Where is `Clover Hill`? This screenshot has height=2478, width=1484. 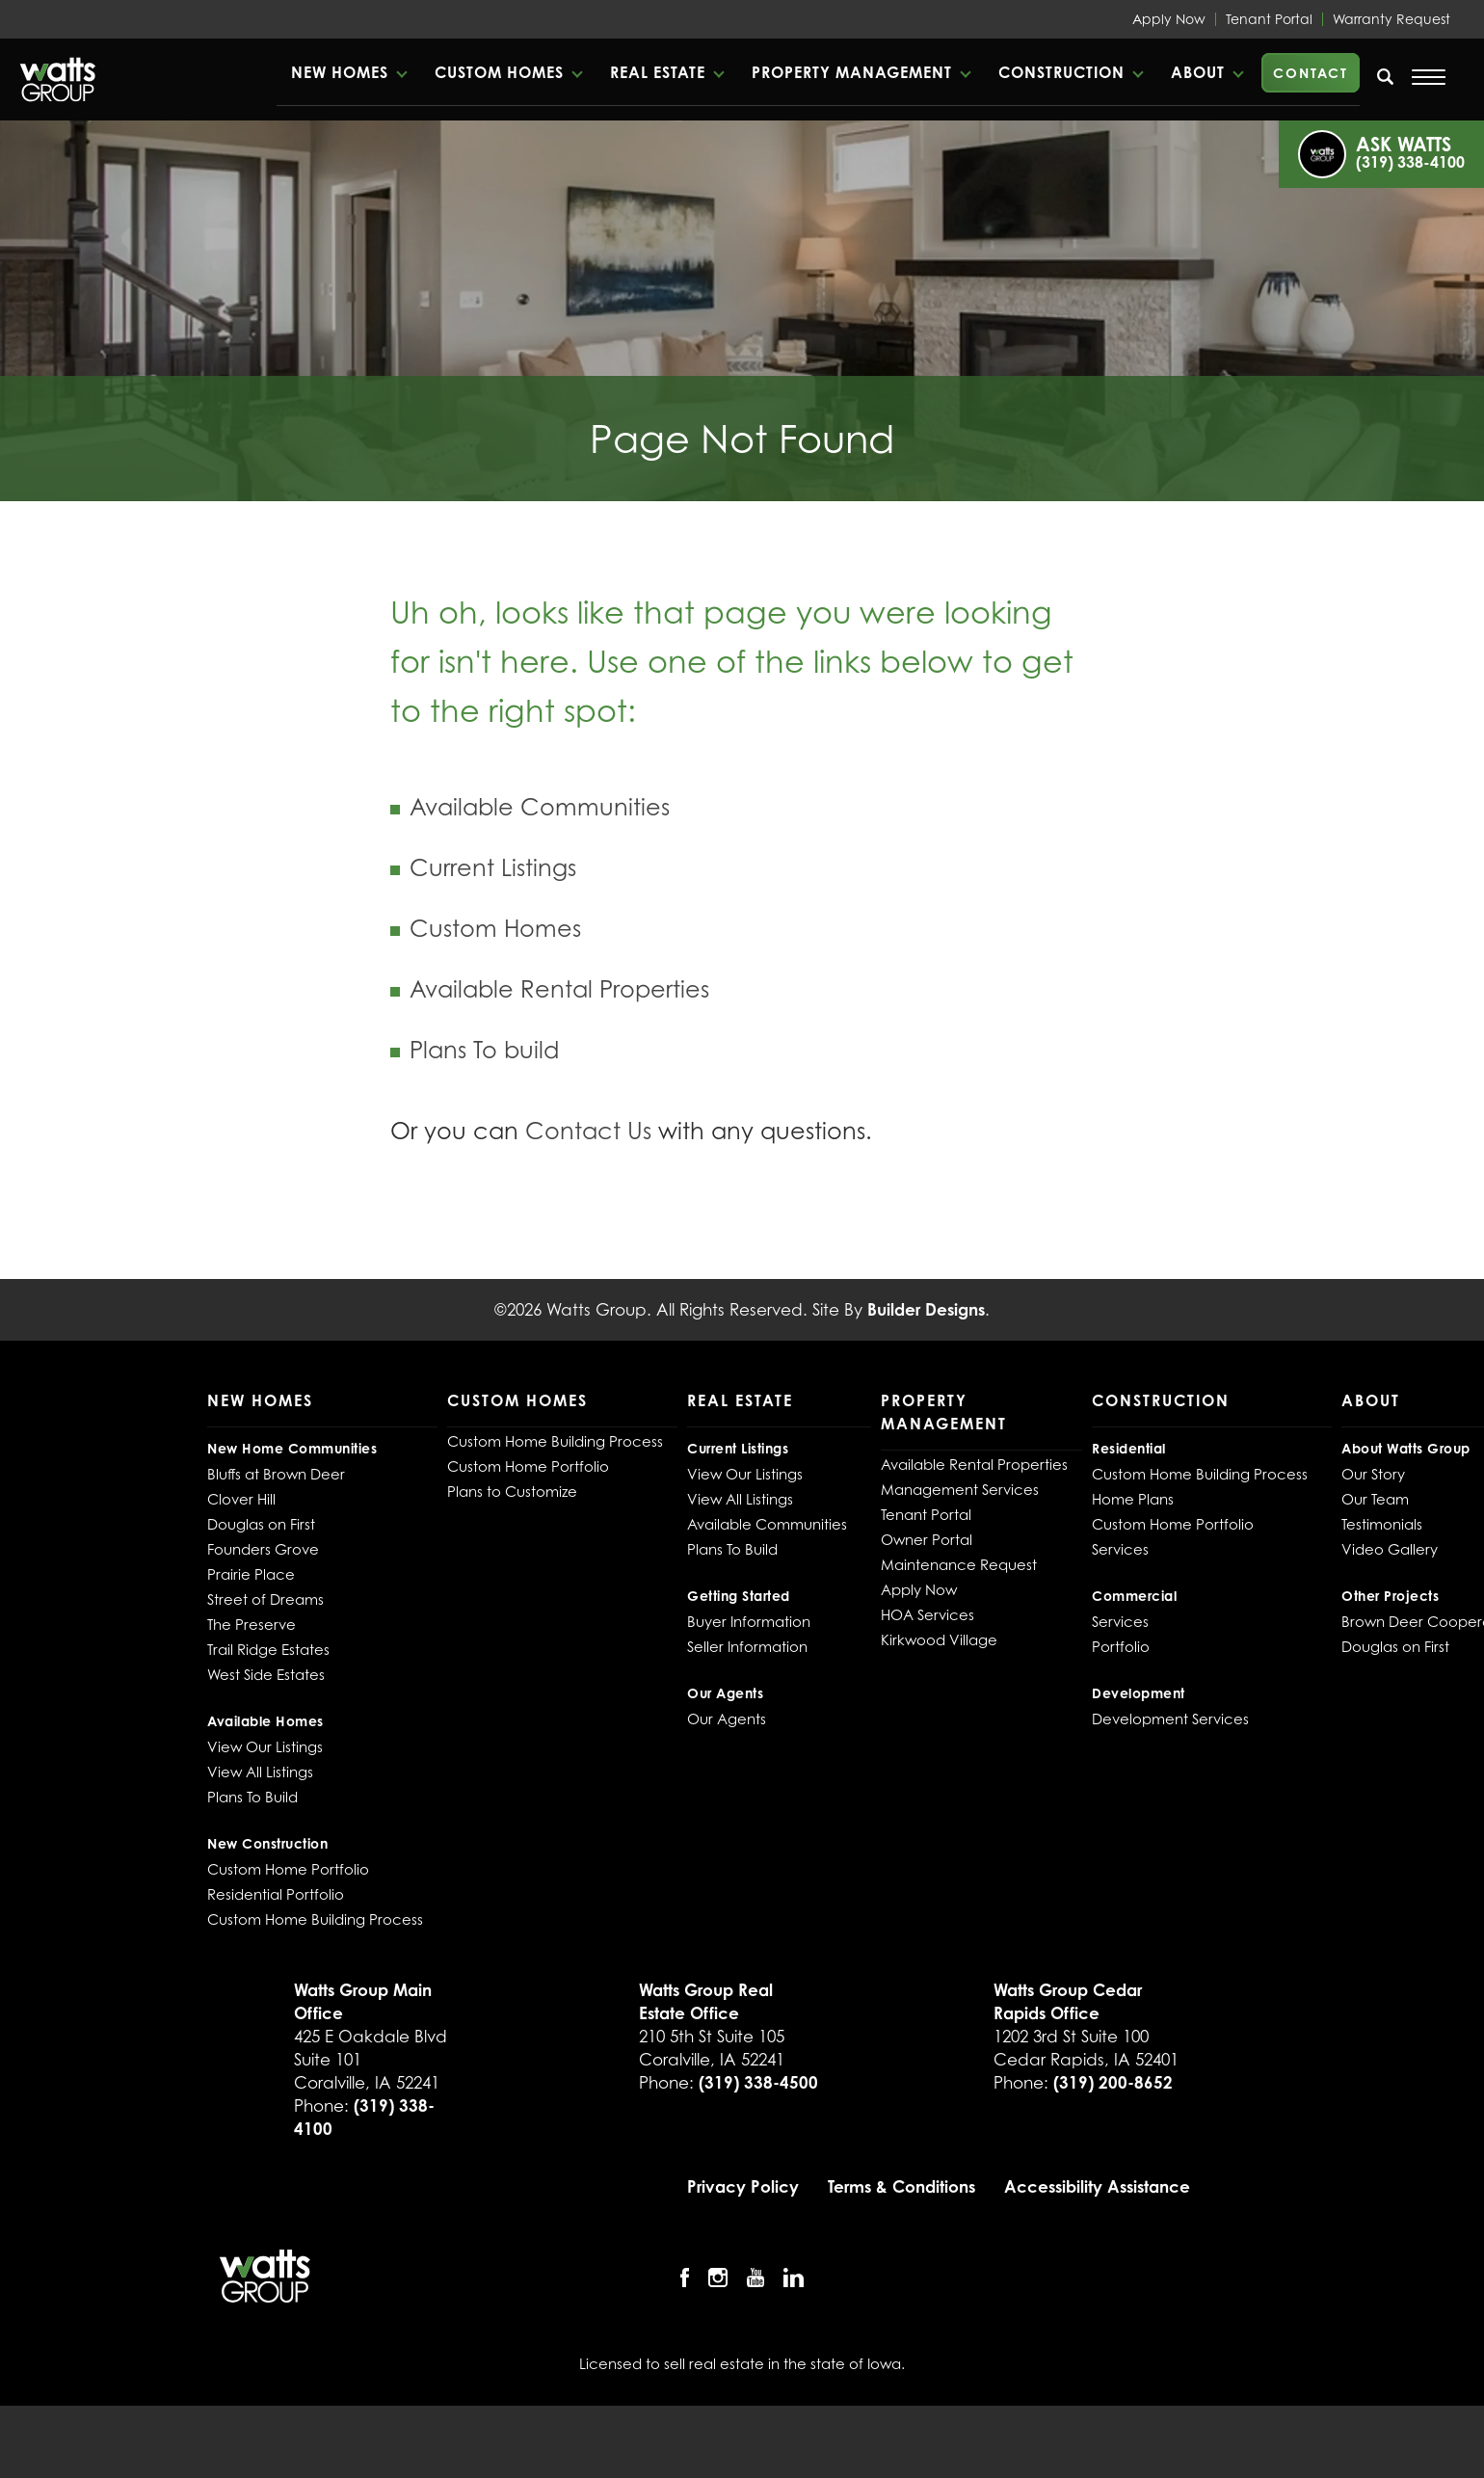
Clover Hill is located at coordinates (241, 1498).